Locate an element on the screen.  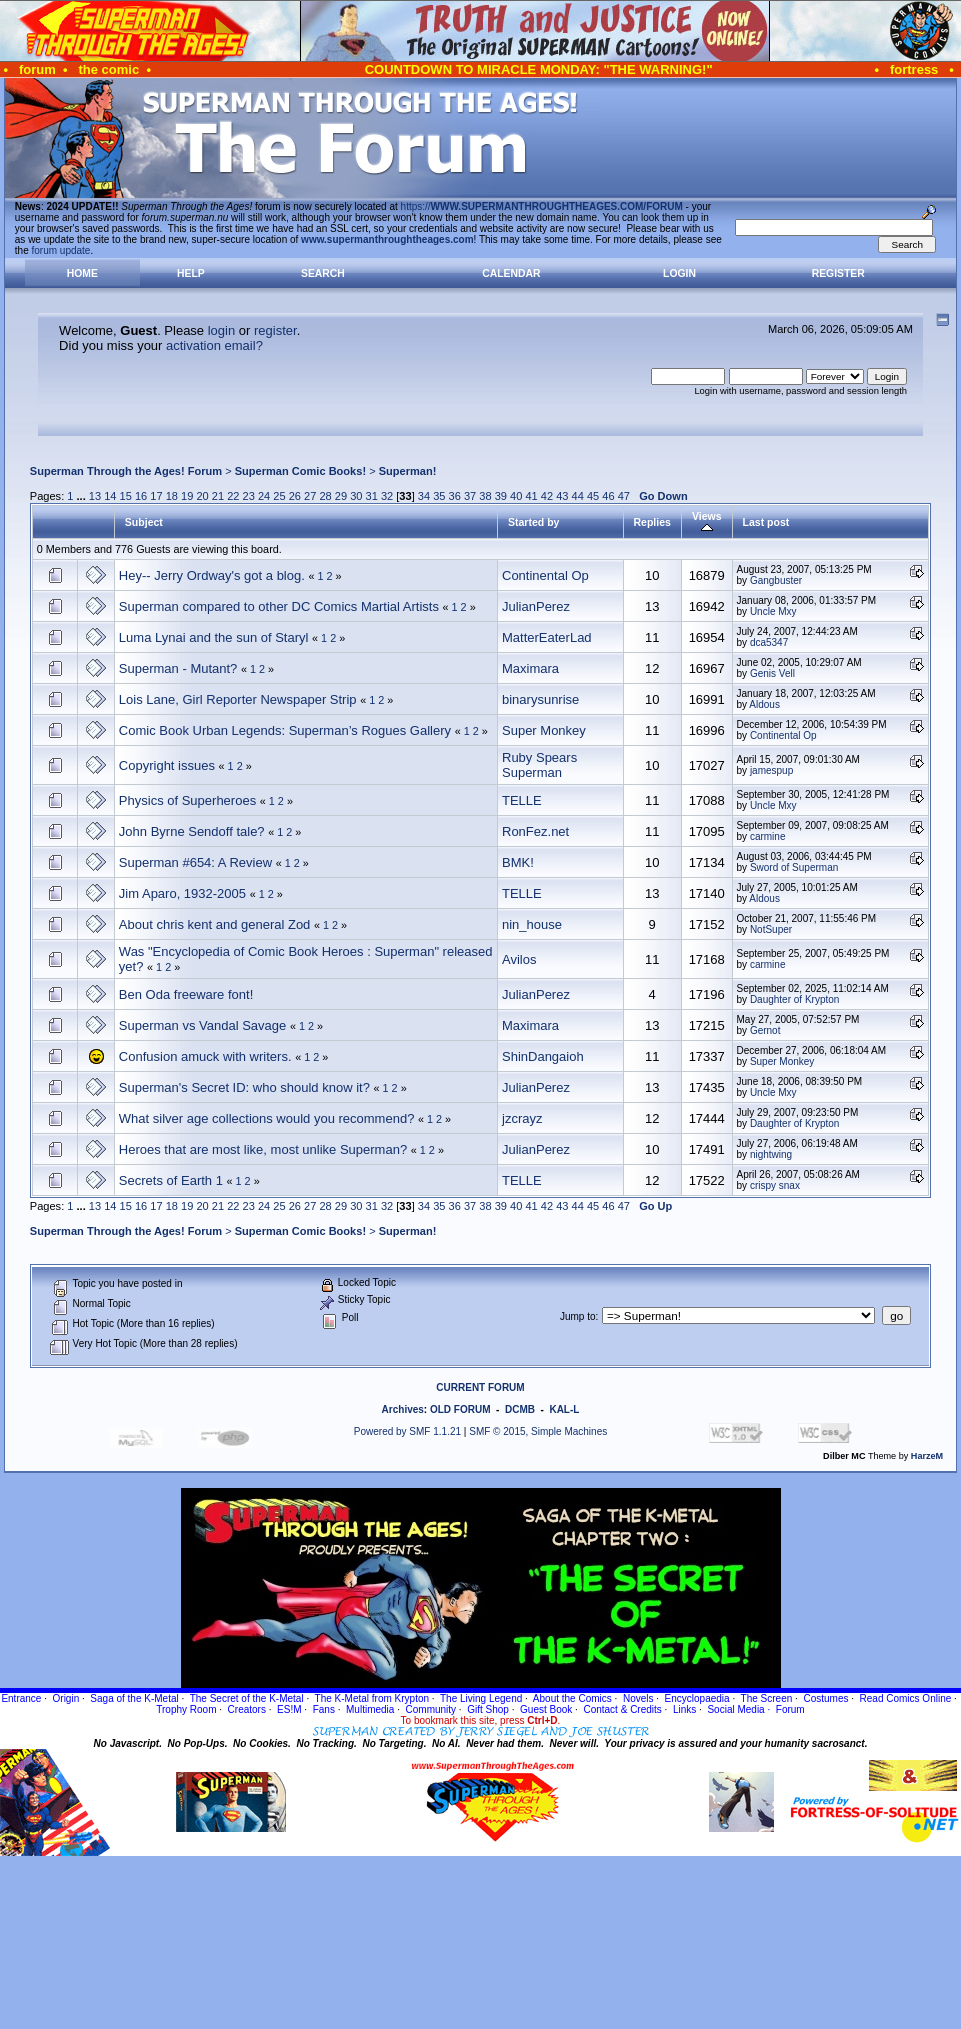
nightwing is located at coordinates (771, 1154).